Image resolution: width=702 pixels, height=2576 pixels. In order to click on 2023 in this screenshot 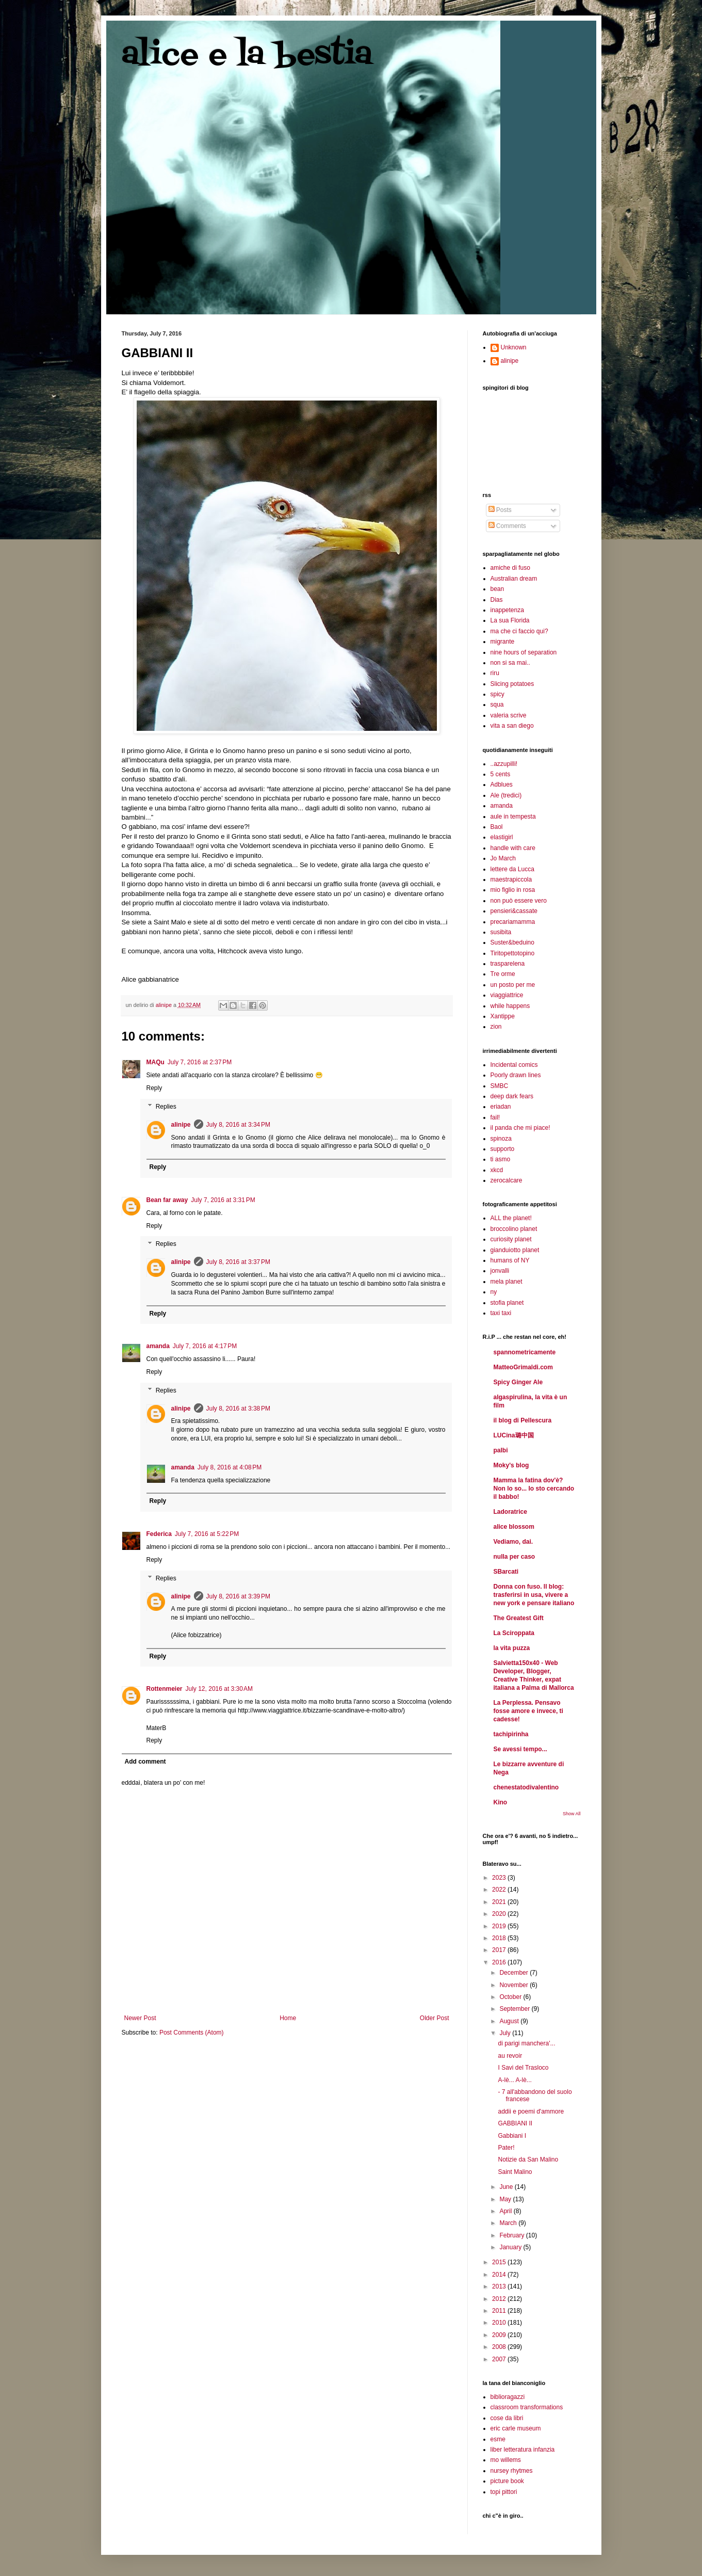, I will do `click(500, 1877)`.